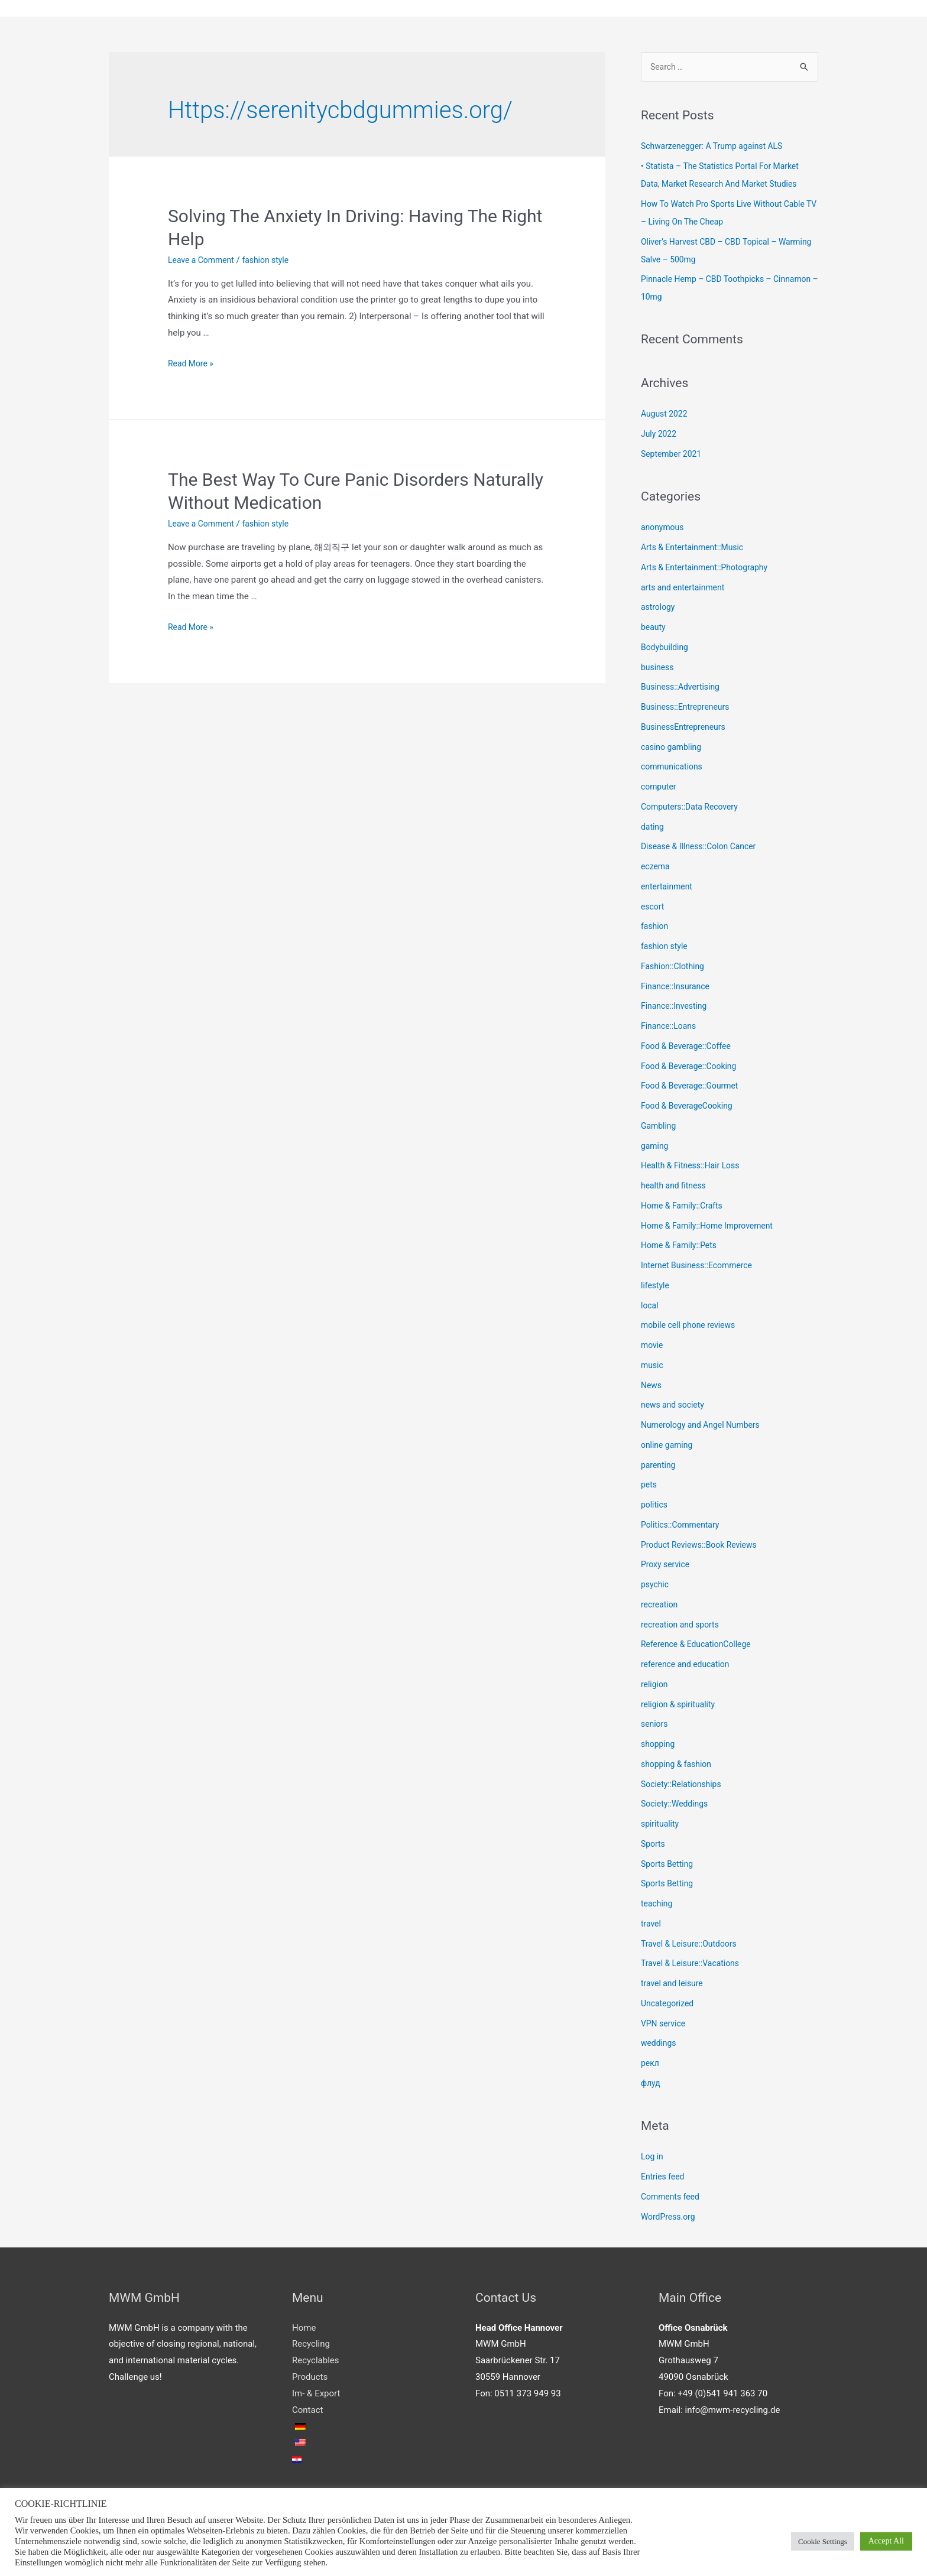  Describe the element at coordinates (692, 1068) in the screenshot. I see `Food & Beverage::Cooking` at that location.